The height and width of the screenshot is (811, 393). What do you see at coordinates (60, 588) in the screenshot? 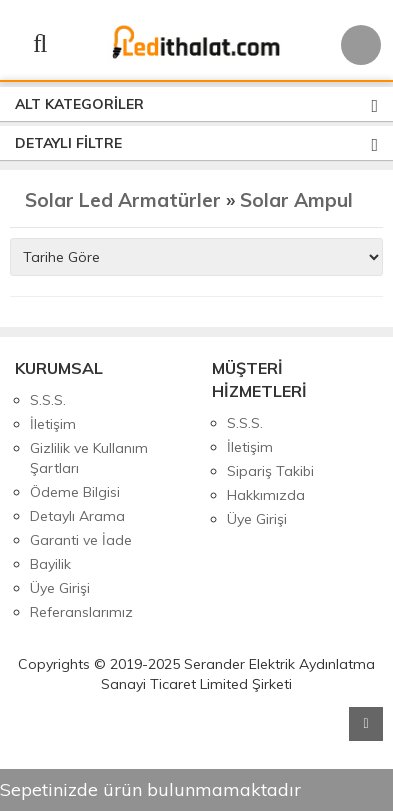
I see `Üye Girişi` at bounding box center [60, 588].